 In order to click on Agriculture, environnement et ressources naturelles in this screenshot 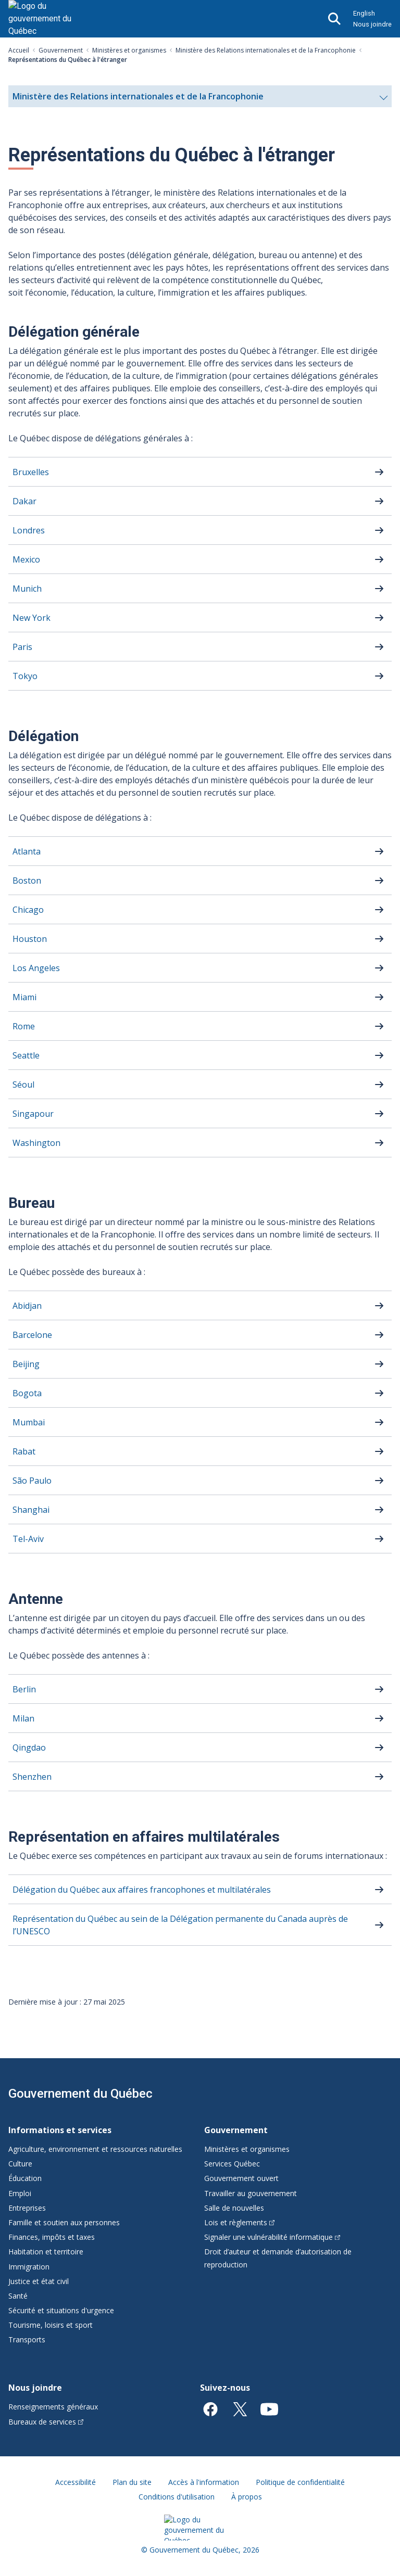, I will do `click(95, 2149)`.